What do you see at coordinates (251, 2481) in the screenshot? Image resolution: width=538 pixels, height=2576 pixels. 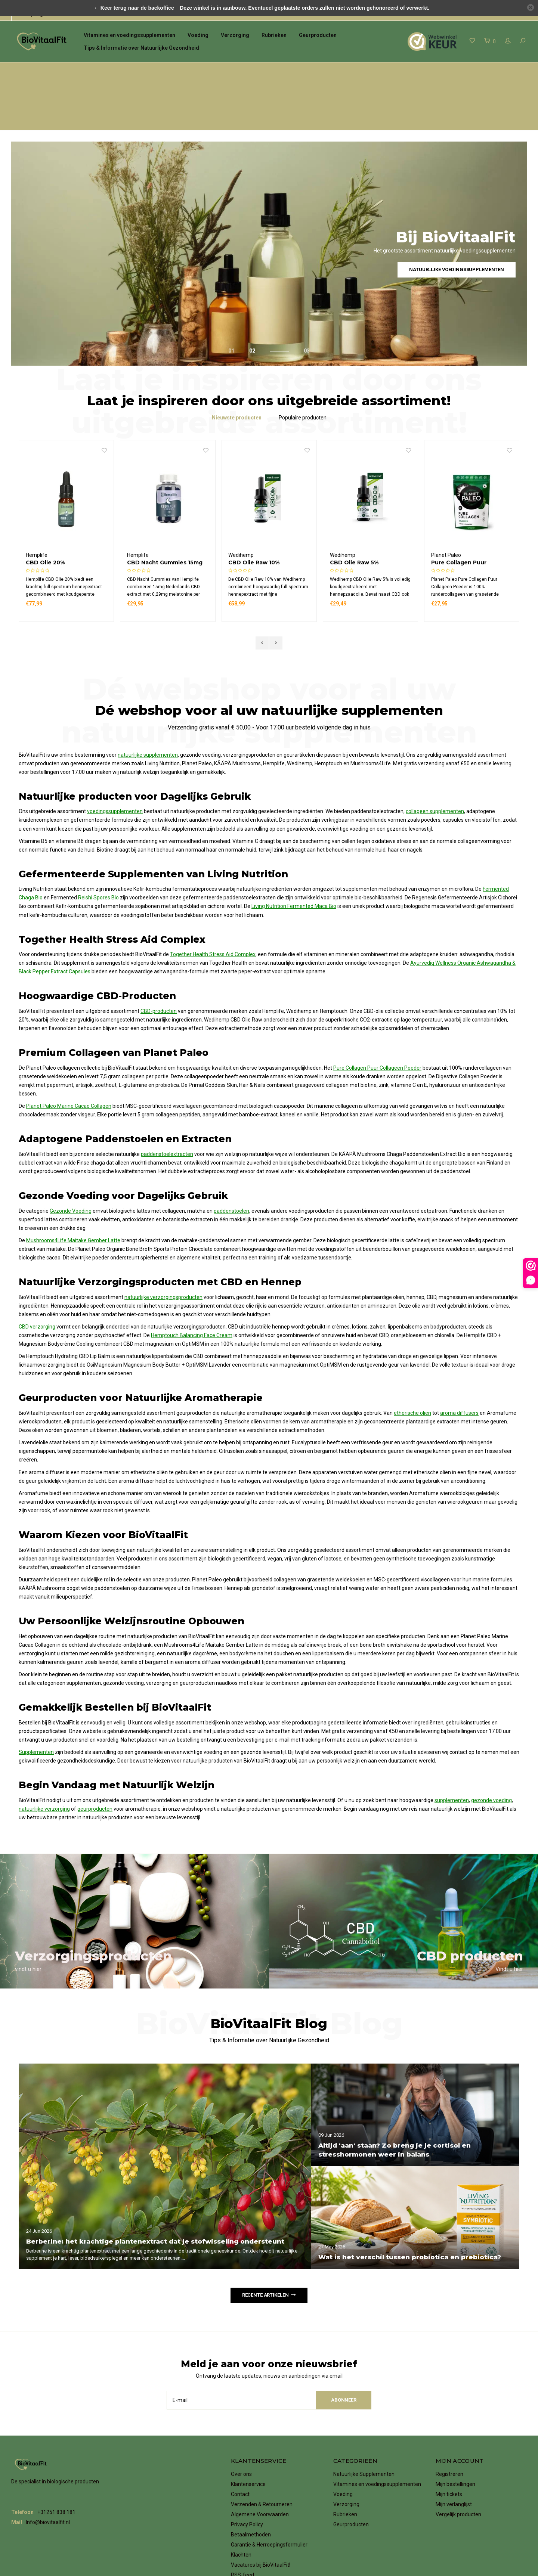 I see `Betaalmethoden` at bounding box center [251, 2481].